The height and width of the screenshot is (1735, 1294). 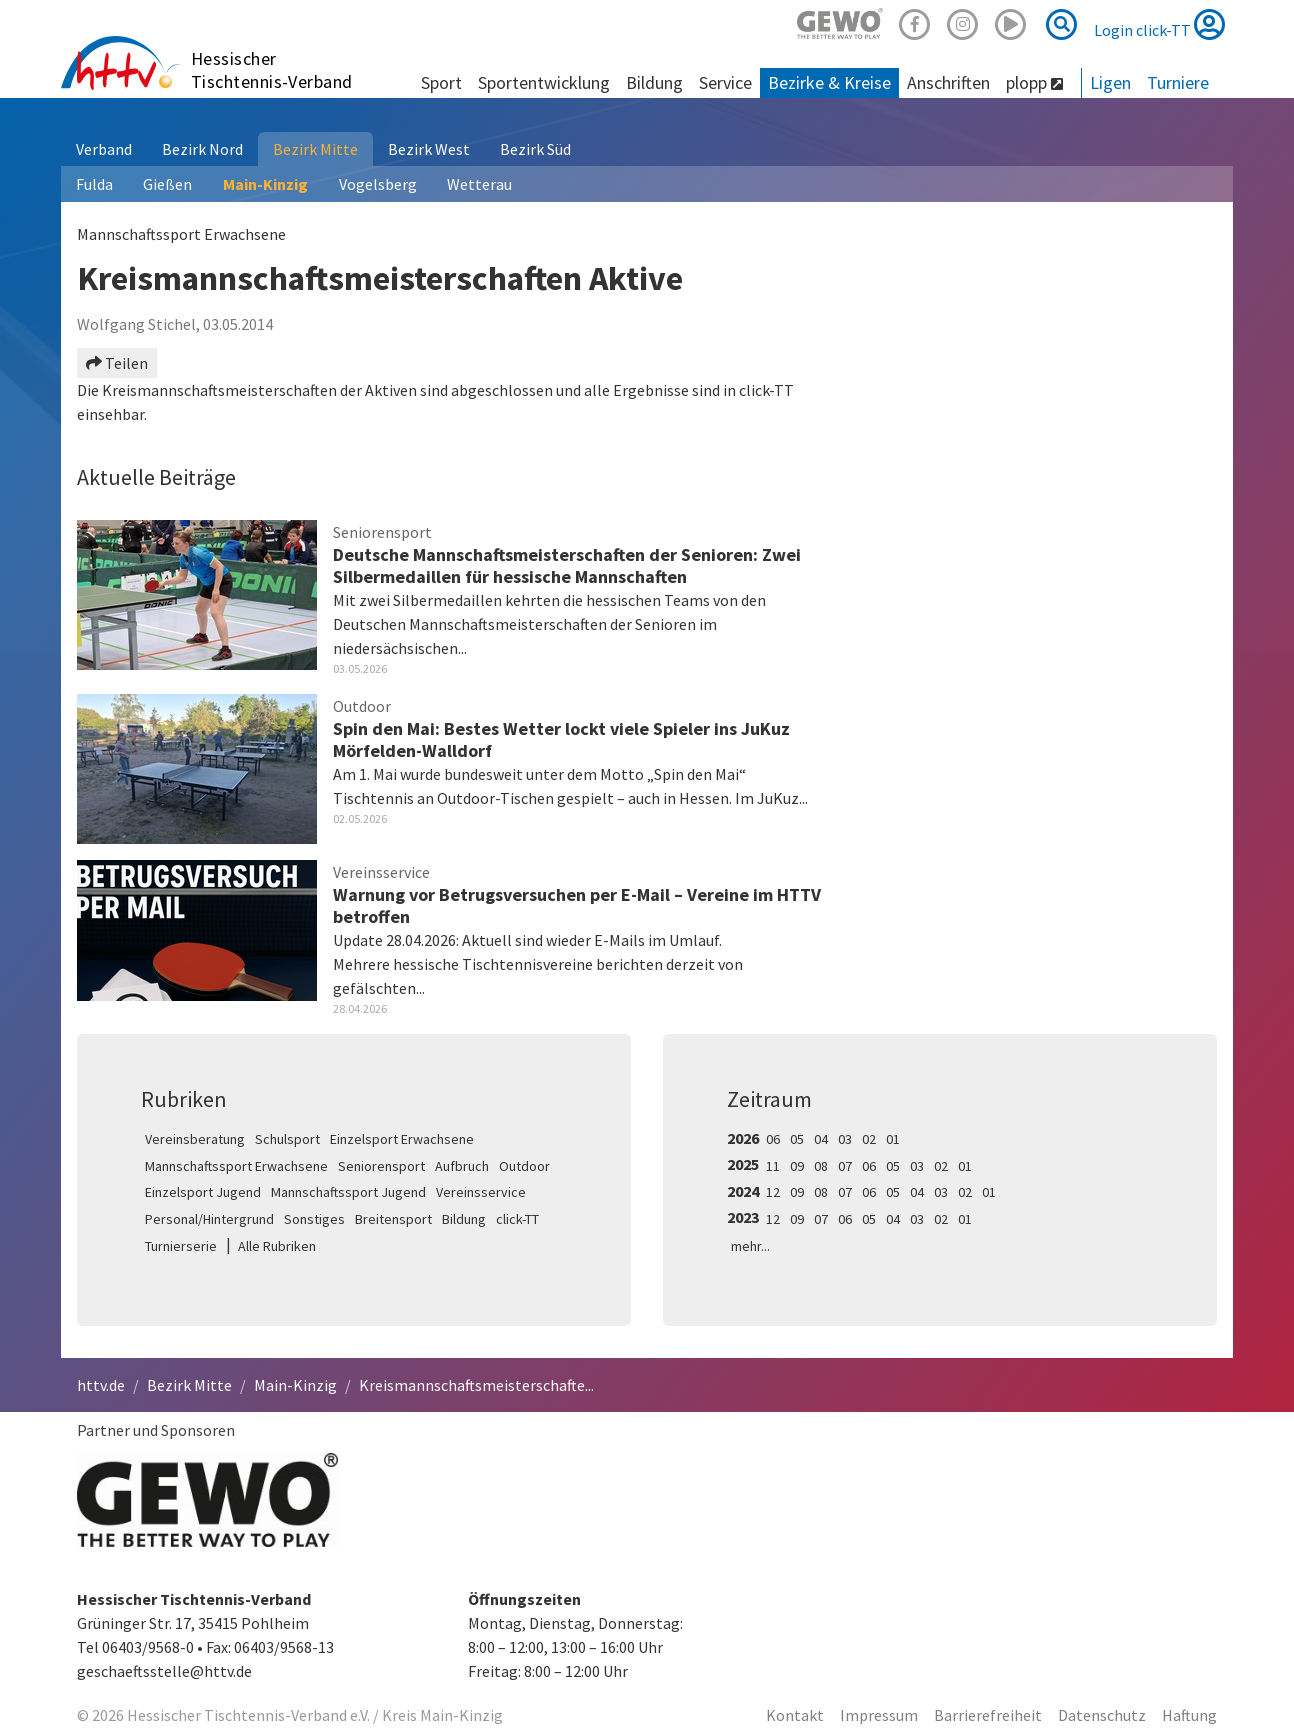 I want to click on Bezirk Nord, so click(x=202, y=149).